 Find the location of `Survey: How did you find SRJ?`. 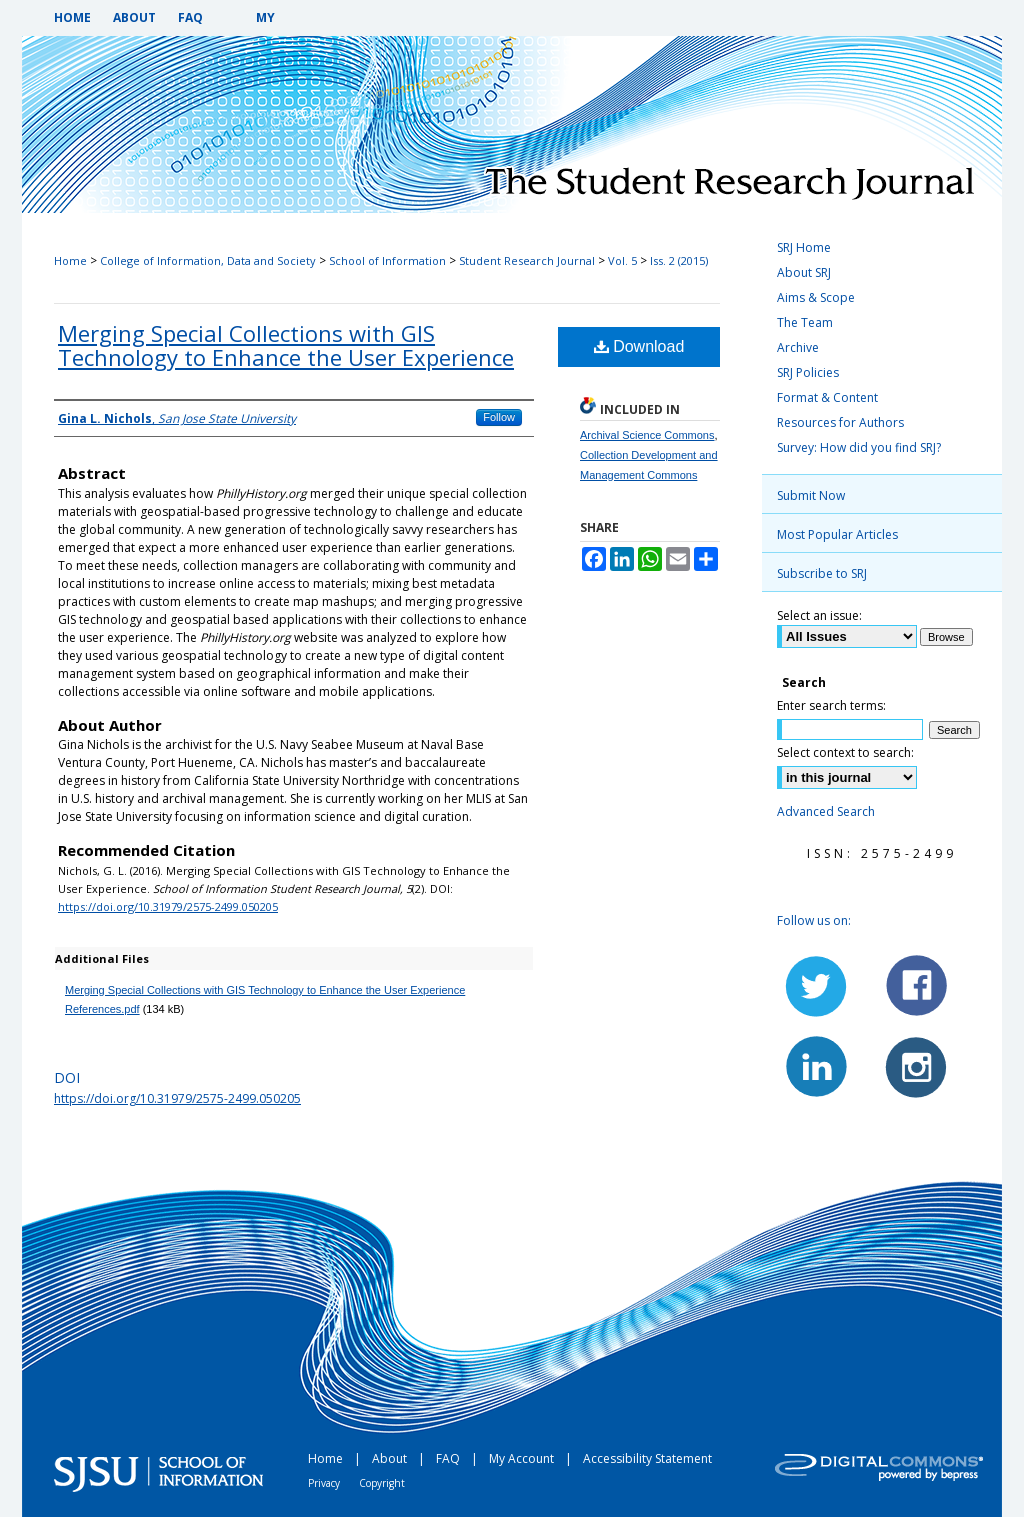

Survey: How did you find SRJ? is located at coordinates (859, 447).